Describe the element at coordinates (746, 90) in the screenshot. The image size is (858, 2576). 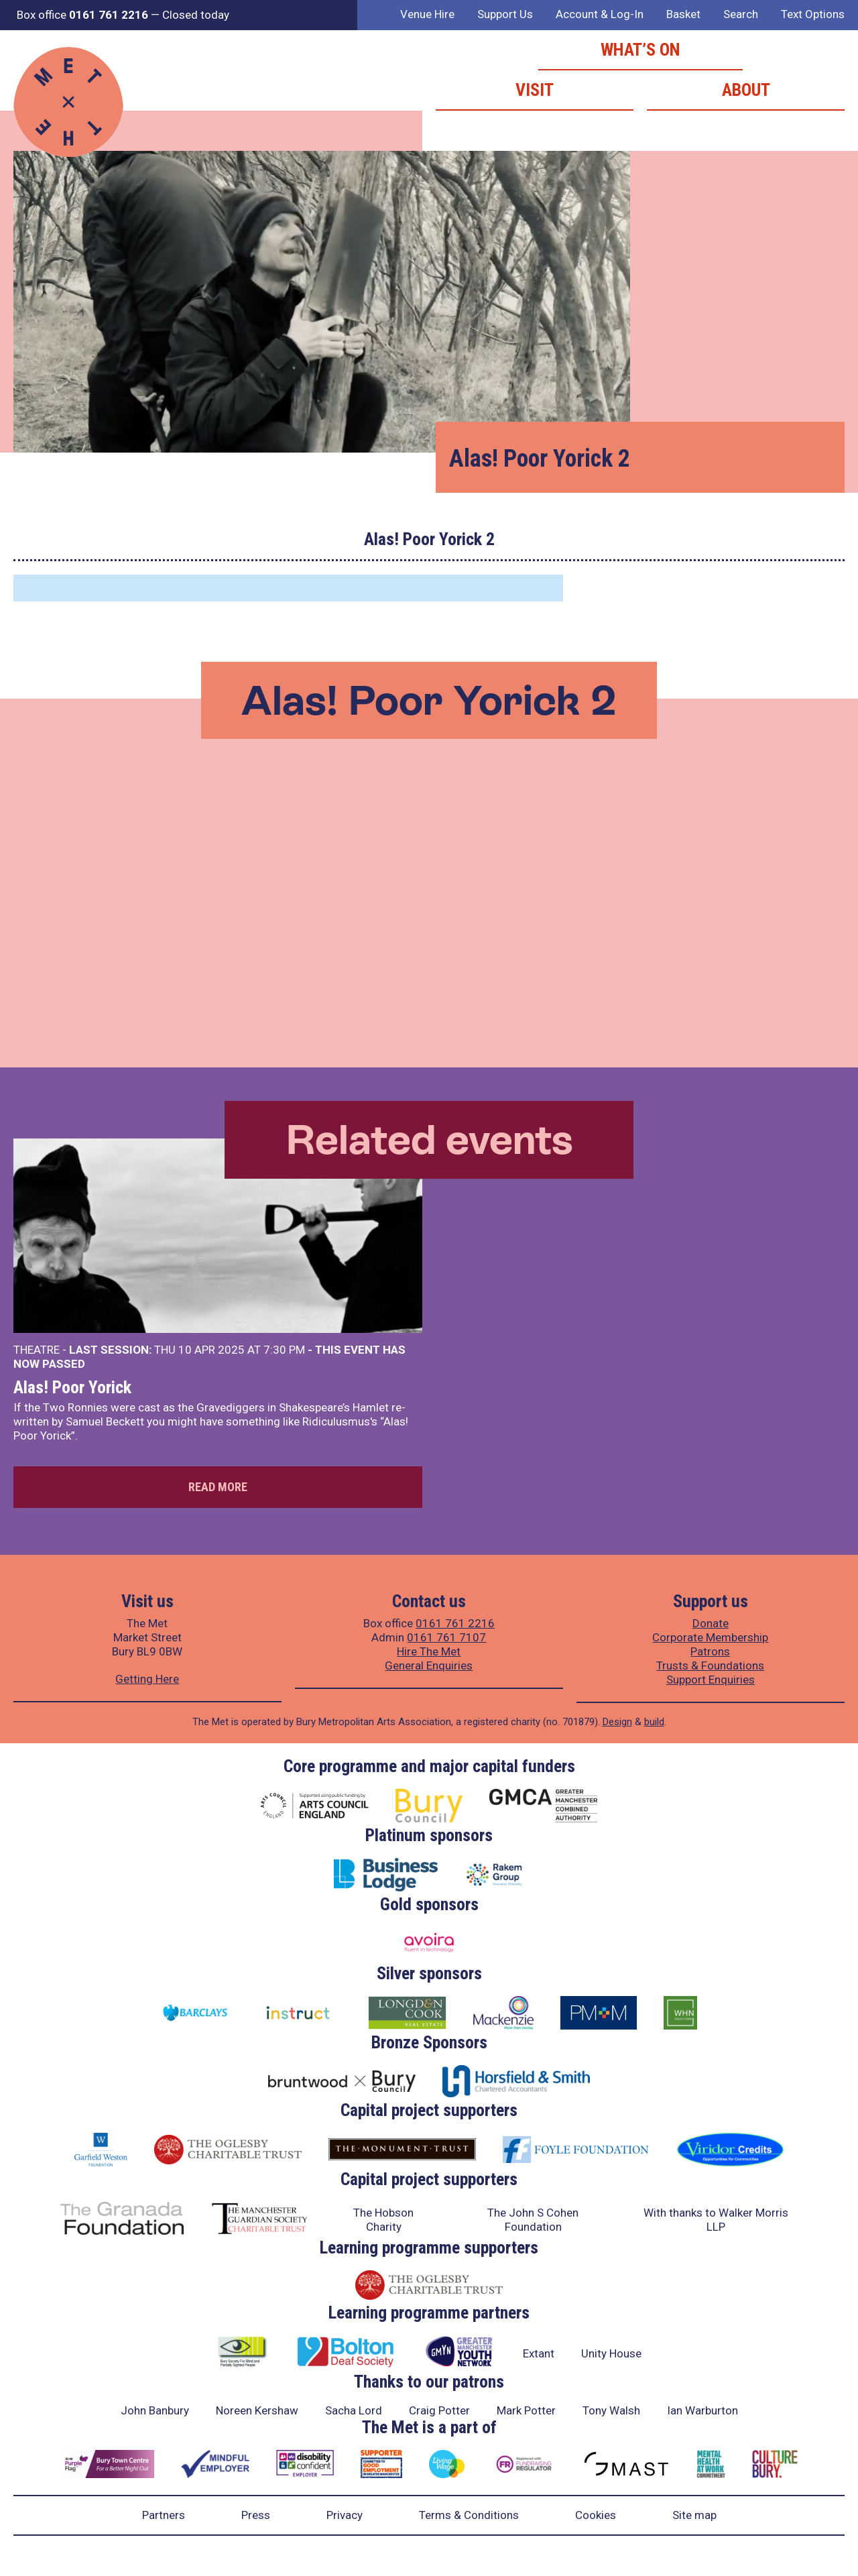
I see `About` at that location.